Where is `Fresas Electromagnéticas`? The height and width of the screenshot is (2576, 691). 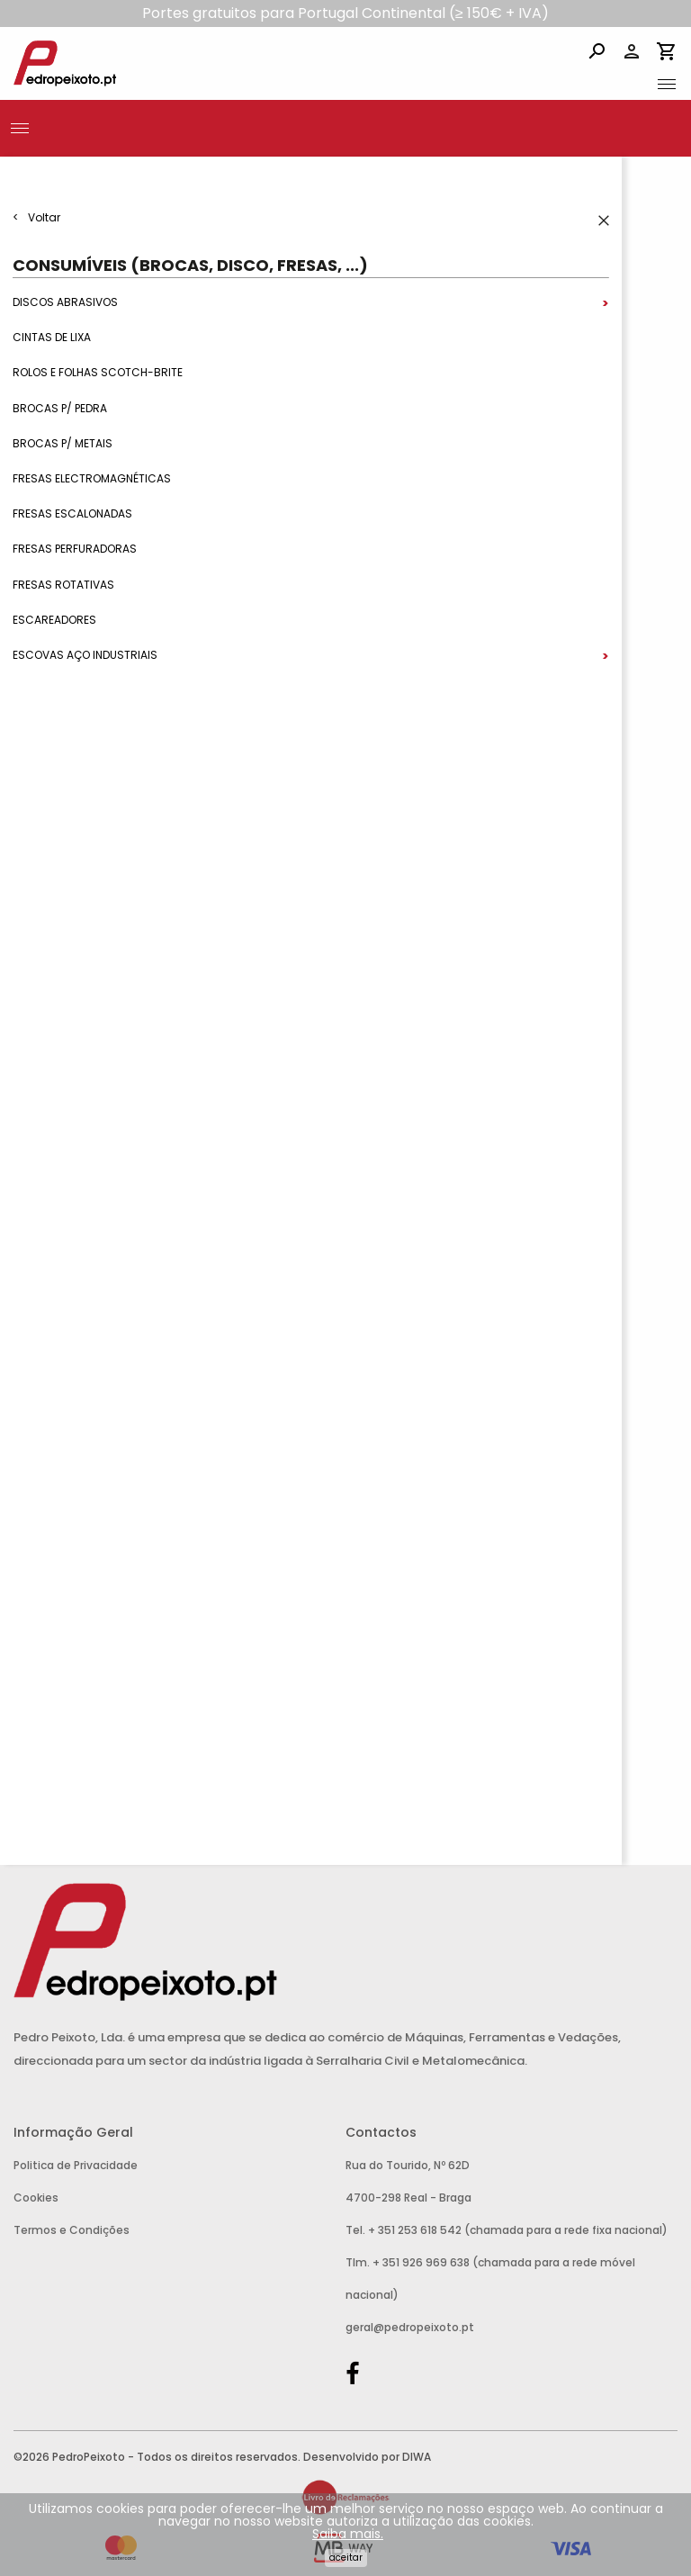
Fresas Electromagnéticas is located at coordinates (92, 478).